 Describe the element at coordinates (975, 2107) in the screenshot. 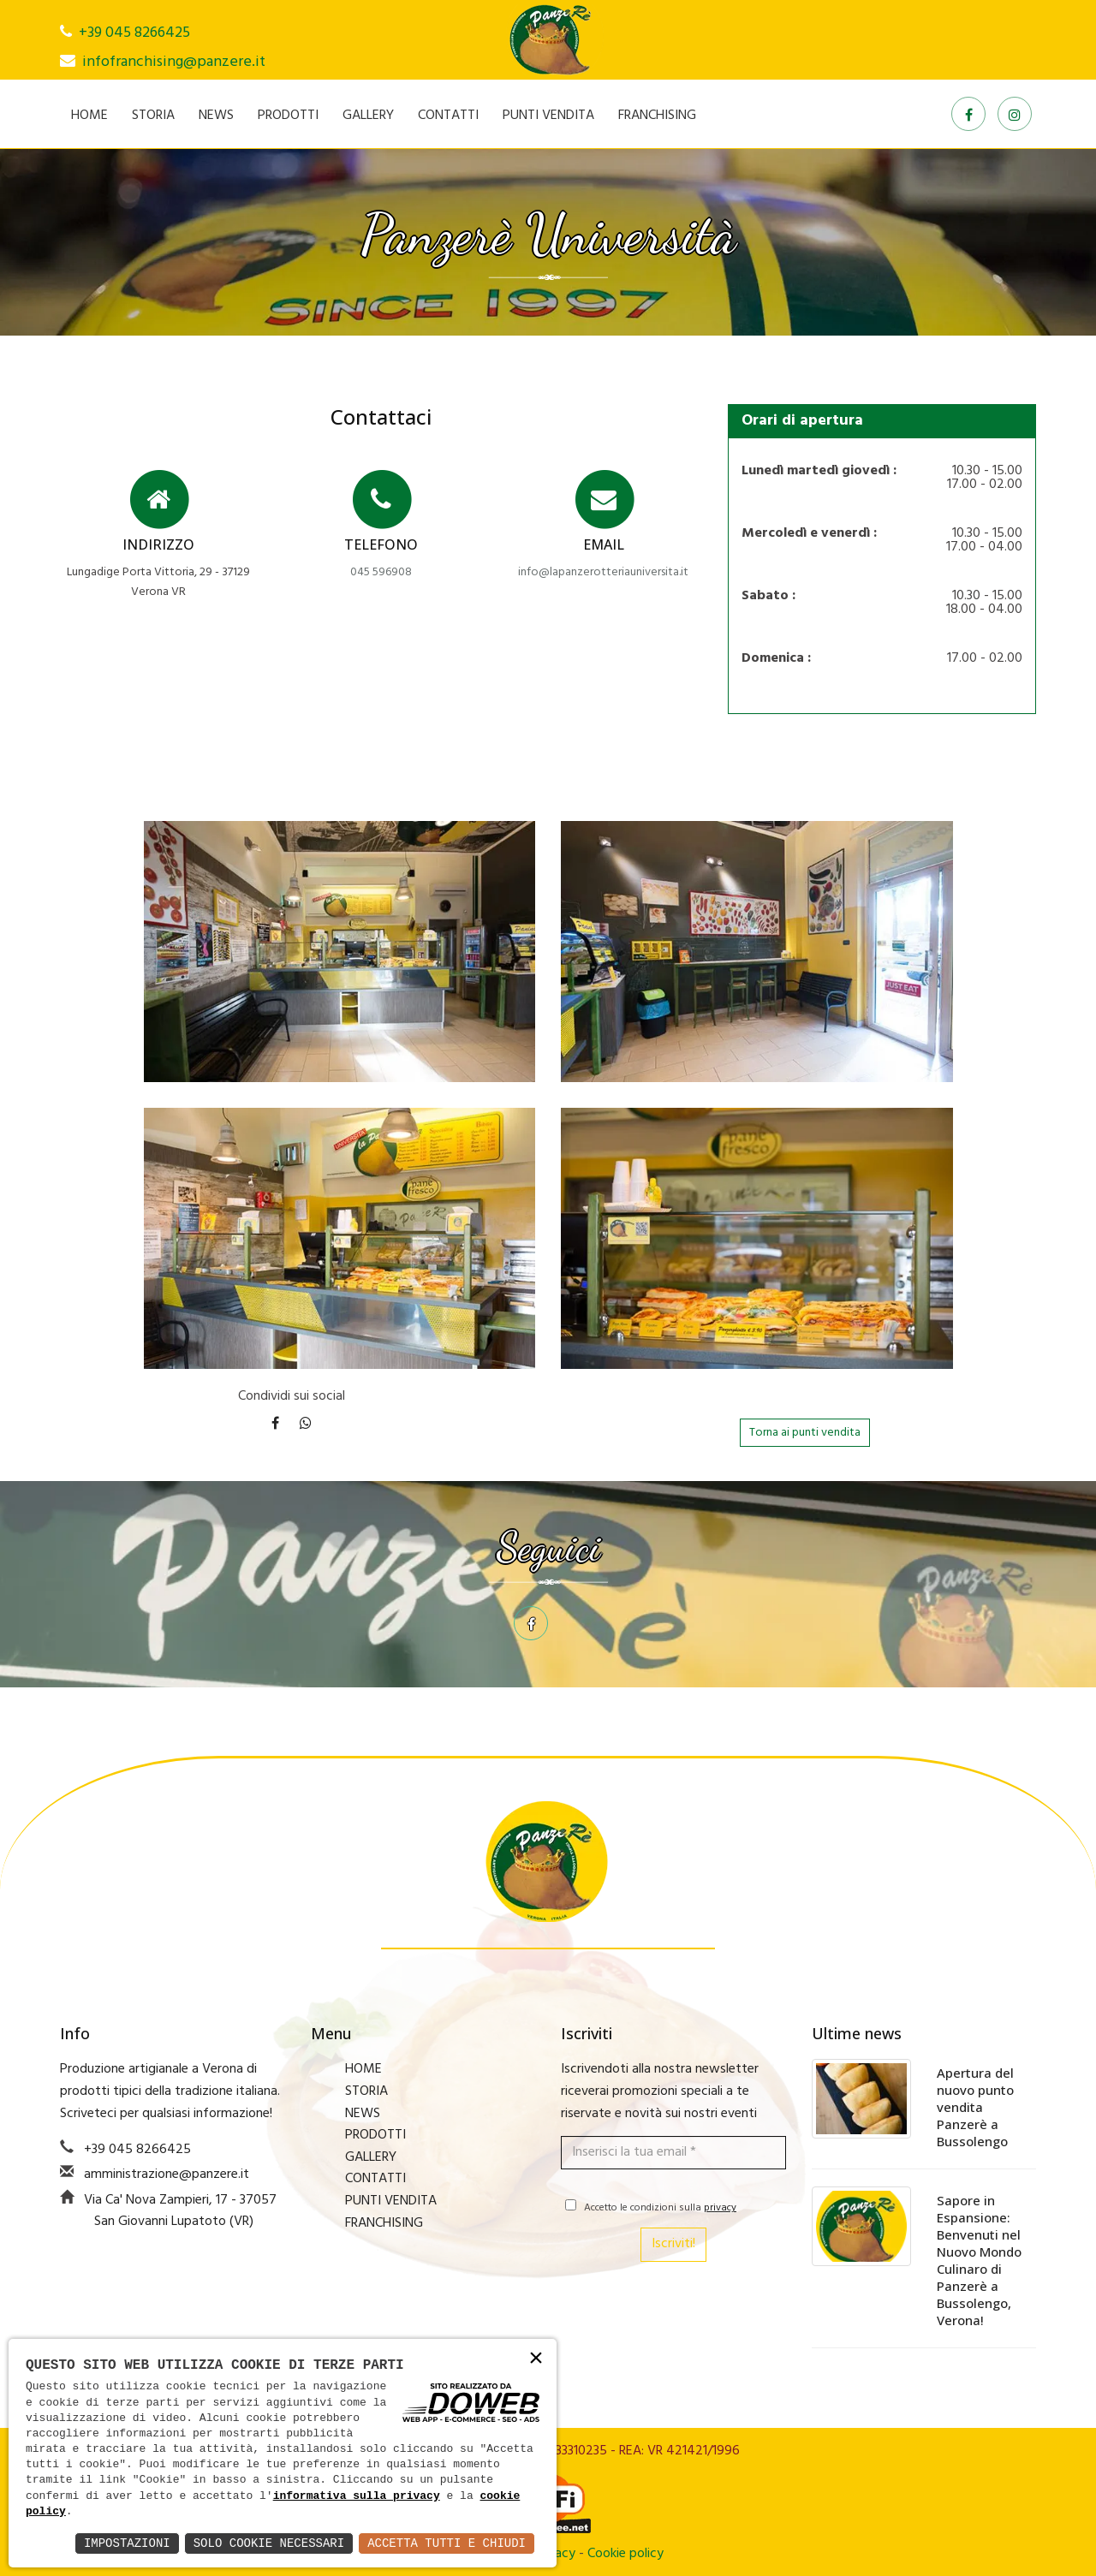

I see `Apertura del nuovo punto vendita Panzerè a Bussolengo` at that location.